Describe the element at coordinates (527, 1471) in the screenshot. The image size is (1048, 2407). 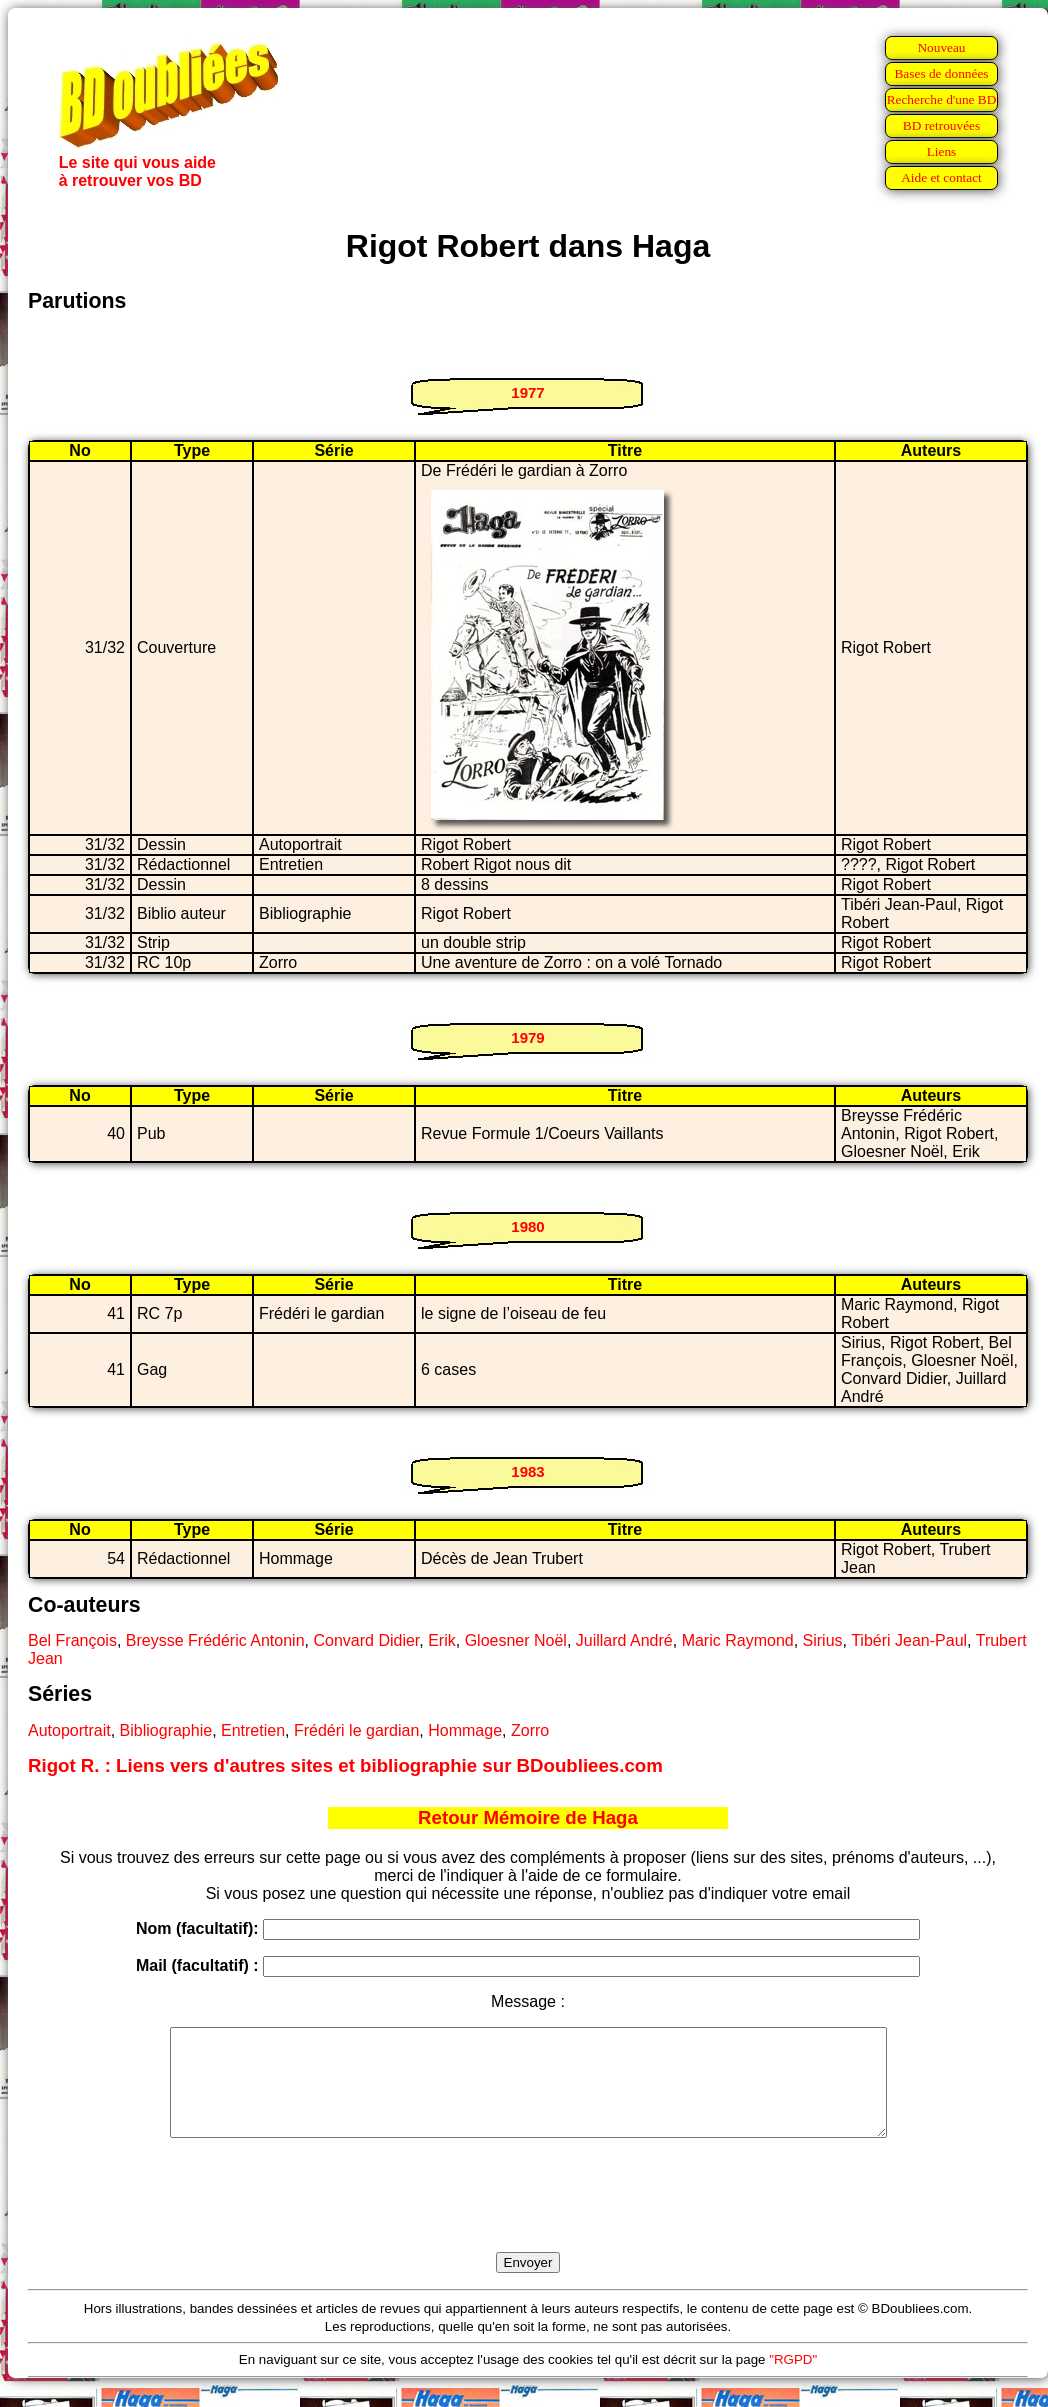
I see `1983` at that location.